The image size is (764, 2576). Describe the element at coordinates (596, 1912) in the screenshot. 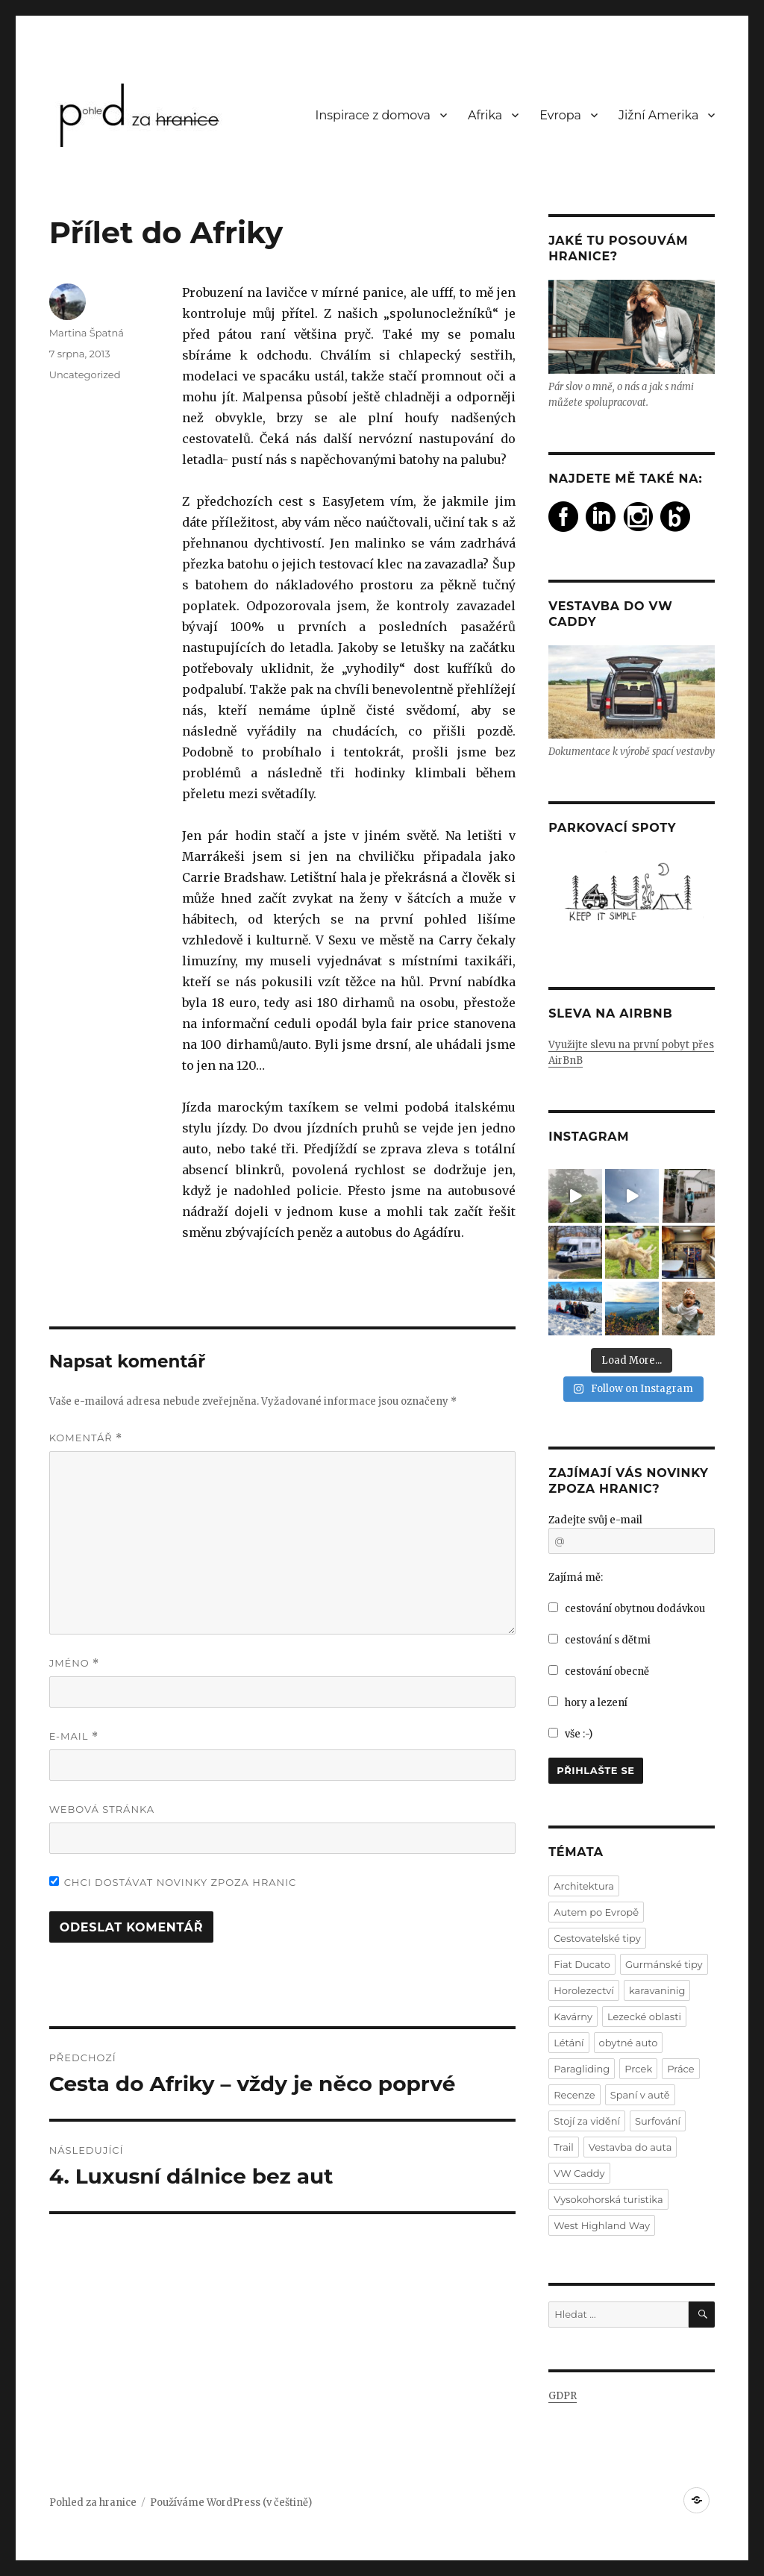

I see `Autem po Evropě` at that location.